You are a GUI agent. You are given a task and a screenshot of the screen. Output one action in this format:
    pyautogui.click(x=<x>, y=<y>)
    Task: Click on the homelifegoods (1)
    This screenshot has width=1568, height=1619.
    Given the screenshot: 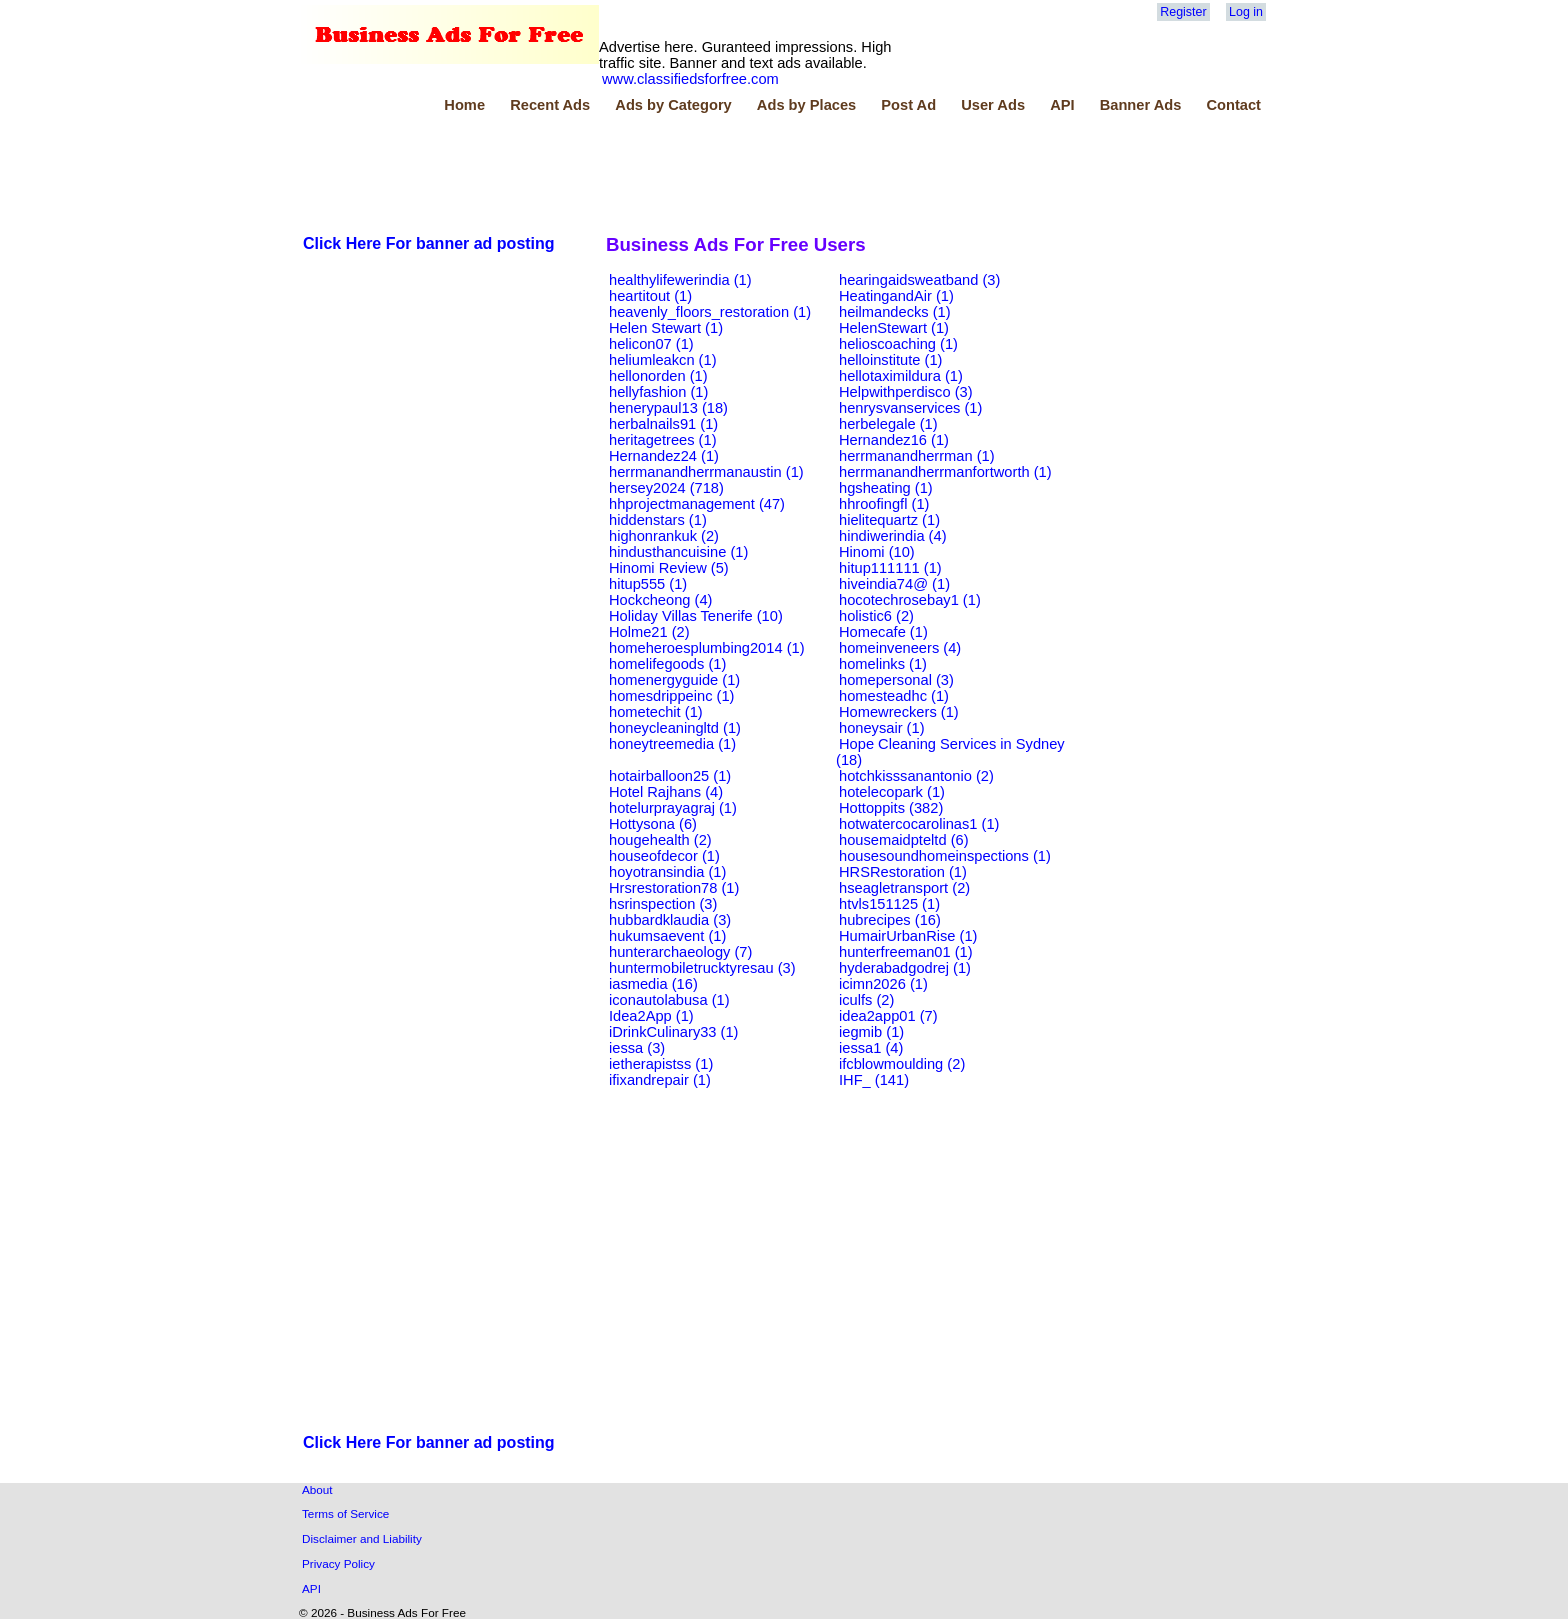 What is the action you would take?
    pyautogui.click(x=667, y=664)
    